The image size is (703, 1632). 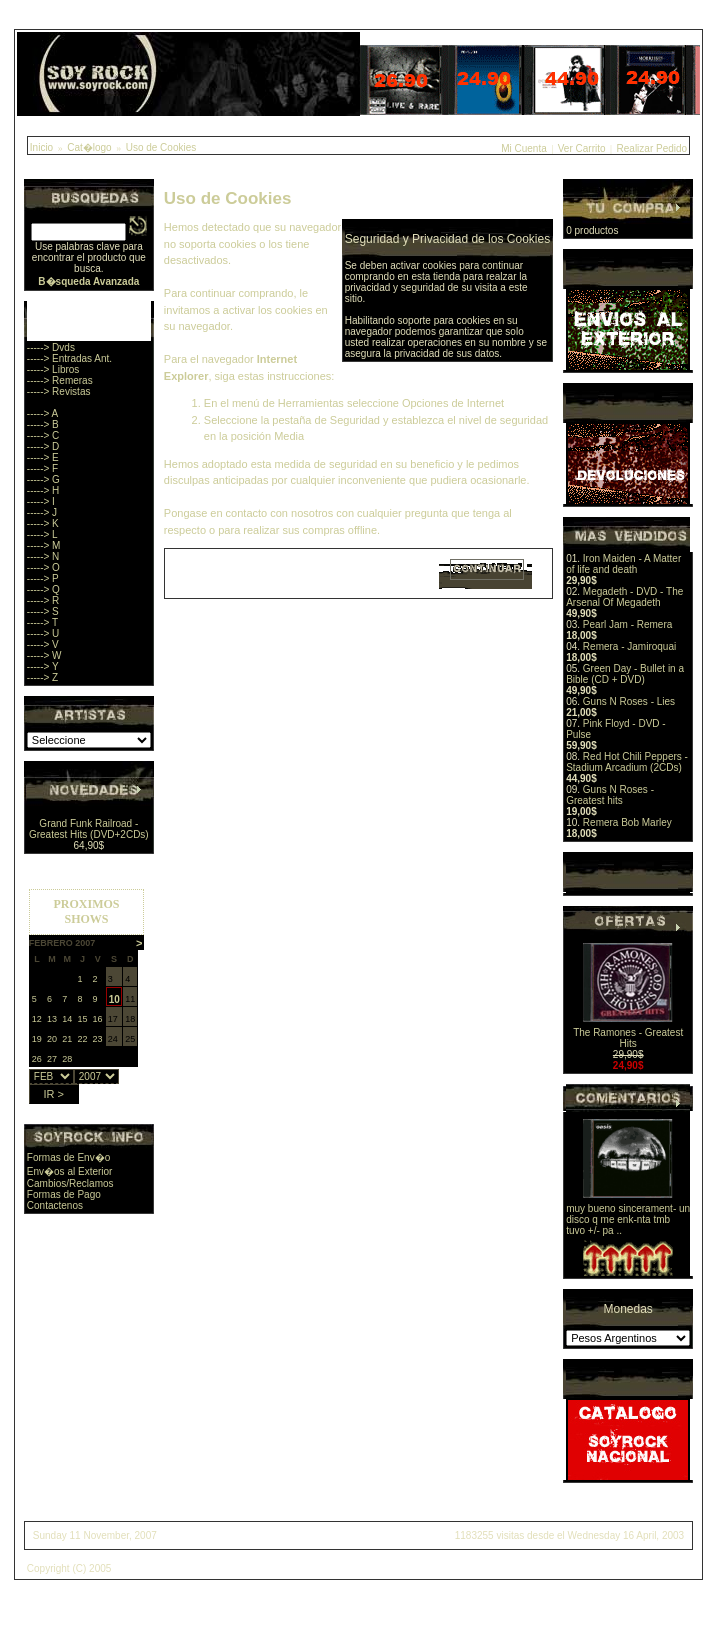 I want to click on Uso de Cookies, so click(x=161, y=147).